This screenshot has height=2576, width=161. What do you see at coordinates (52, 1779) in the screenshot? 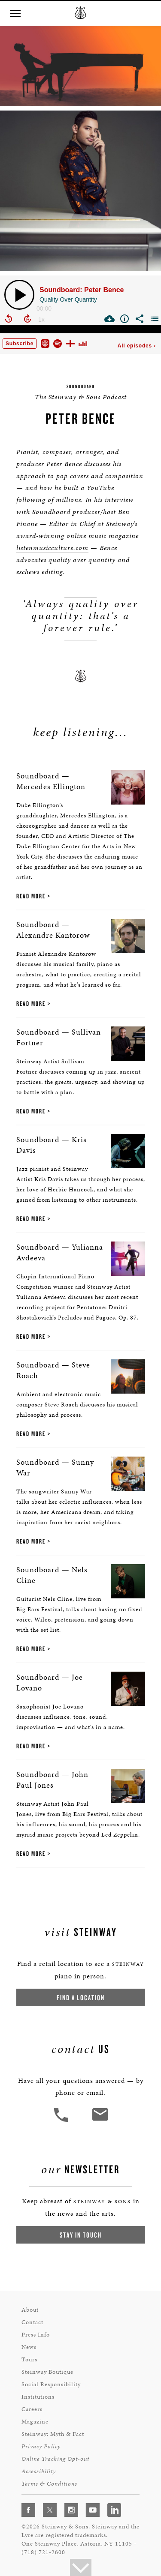
I see `Soundboard — John Paul Jones` at bounding box center [52, 1779].